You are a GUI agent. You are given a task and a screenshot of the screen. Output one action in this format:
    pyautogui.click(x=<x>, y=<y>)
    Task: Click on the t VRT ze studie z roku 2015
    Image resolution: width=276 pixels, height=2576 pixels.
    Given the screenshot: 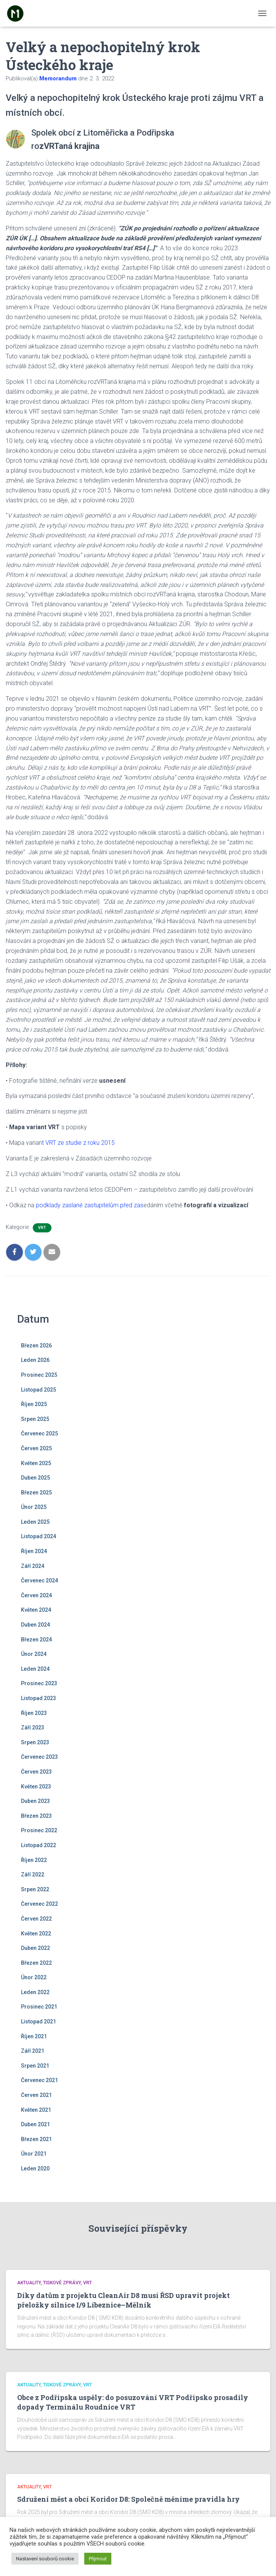 What is the action you would take?
    pyautogui.click(x=78, y=1142)
    